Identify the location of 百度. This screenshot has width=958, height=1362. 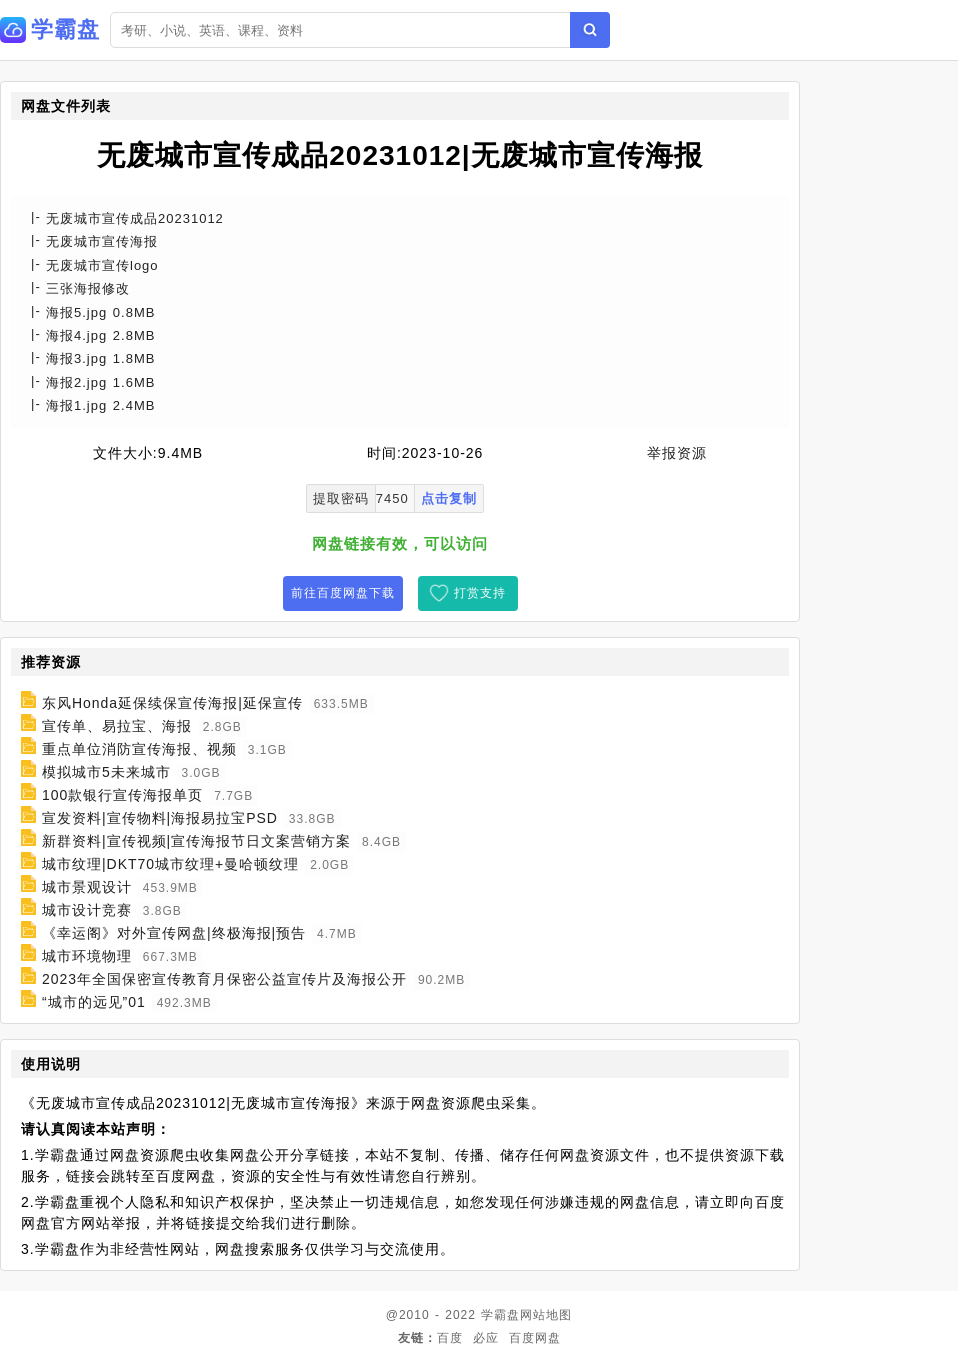
(450, 1338).